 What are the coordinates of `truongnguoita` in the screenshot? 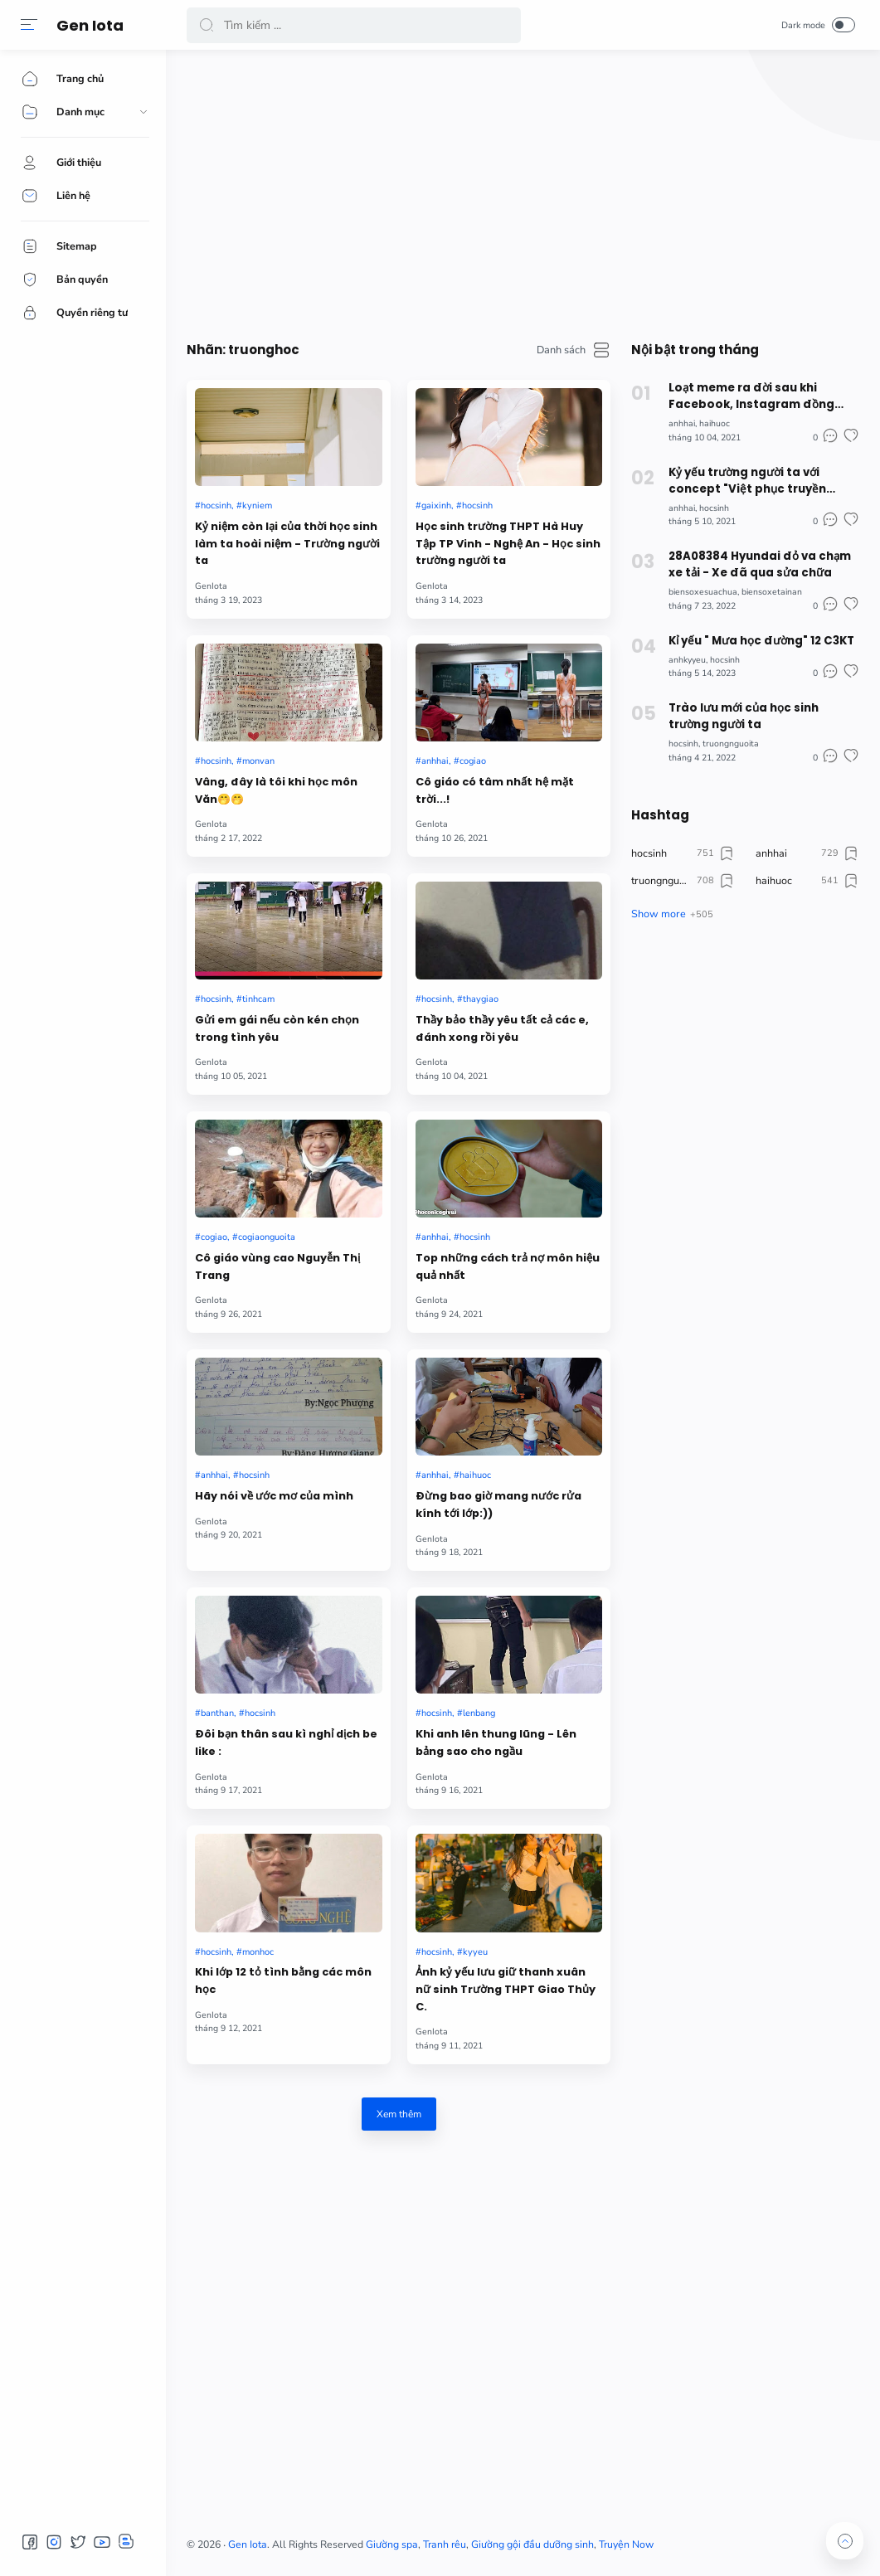 It's located at (731, 743).